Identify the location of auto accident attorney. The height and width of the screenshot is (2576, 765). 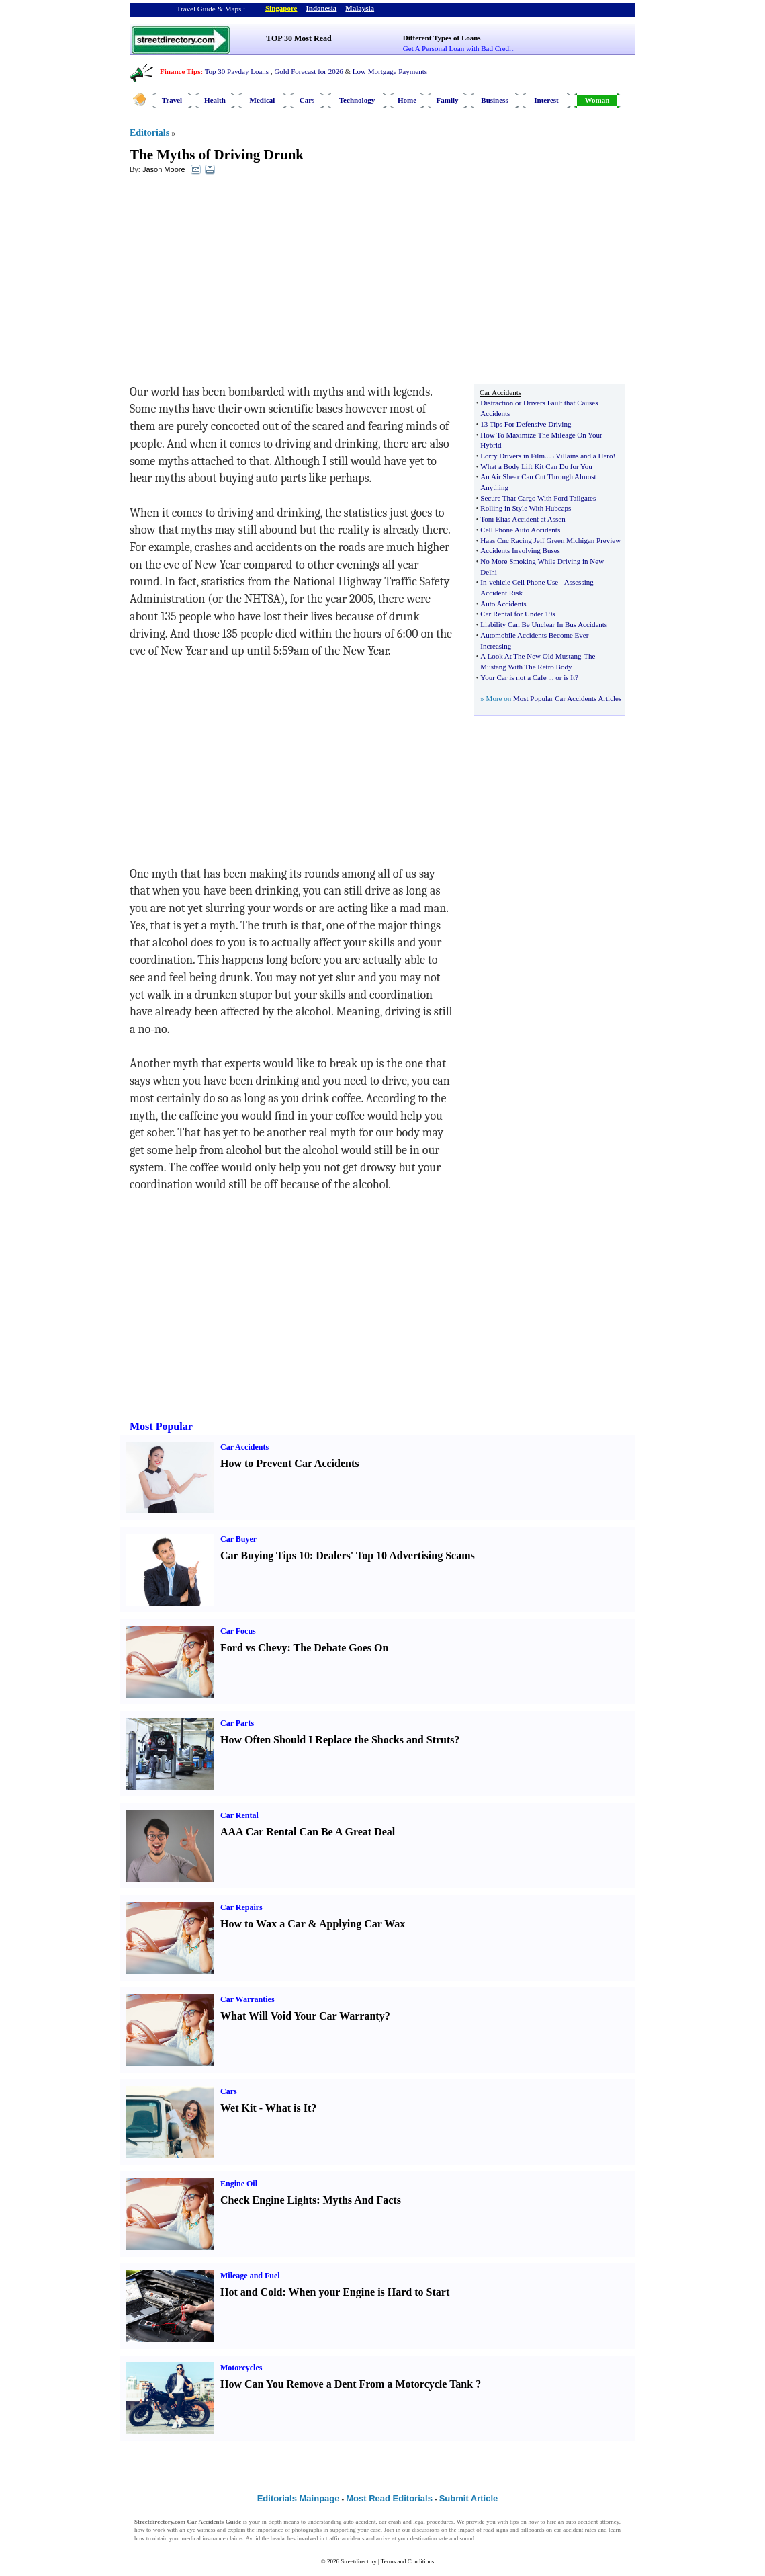
(592, 2521).